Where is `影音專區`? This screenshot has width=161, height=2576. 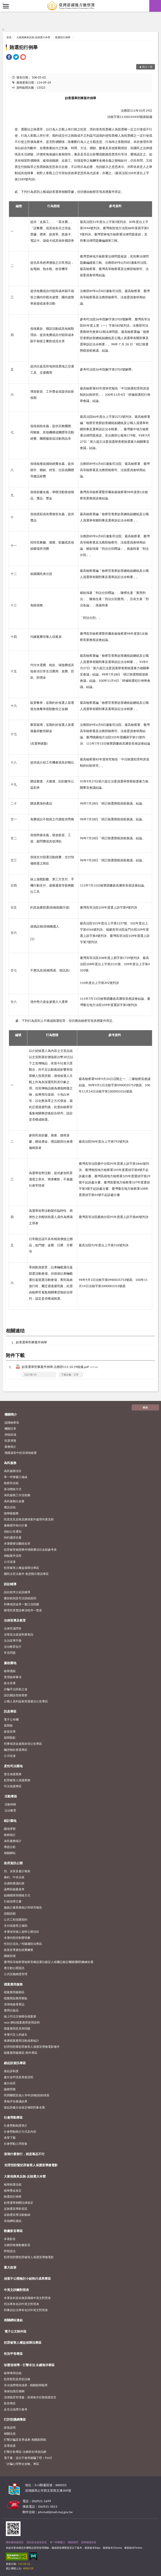 影音專區 is located at coordinates (10, 2403).